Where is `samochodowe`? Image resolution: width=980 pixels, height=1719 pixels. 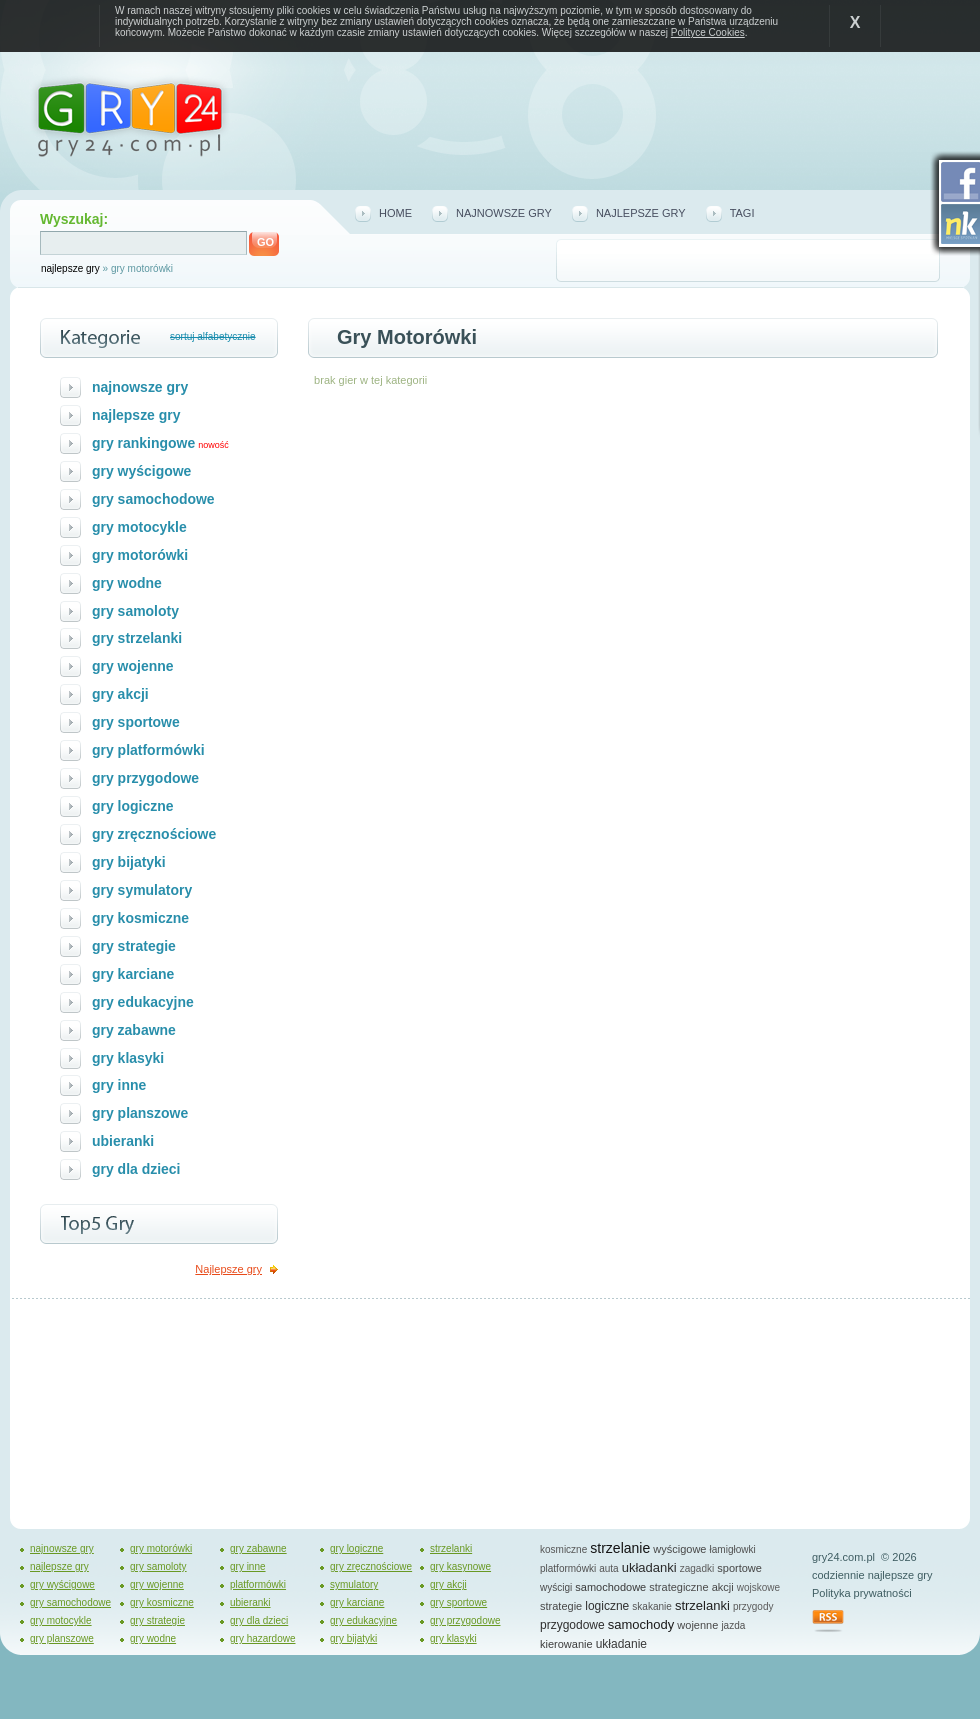
samochodowe is located at coordinates (610, 1587).